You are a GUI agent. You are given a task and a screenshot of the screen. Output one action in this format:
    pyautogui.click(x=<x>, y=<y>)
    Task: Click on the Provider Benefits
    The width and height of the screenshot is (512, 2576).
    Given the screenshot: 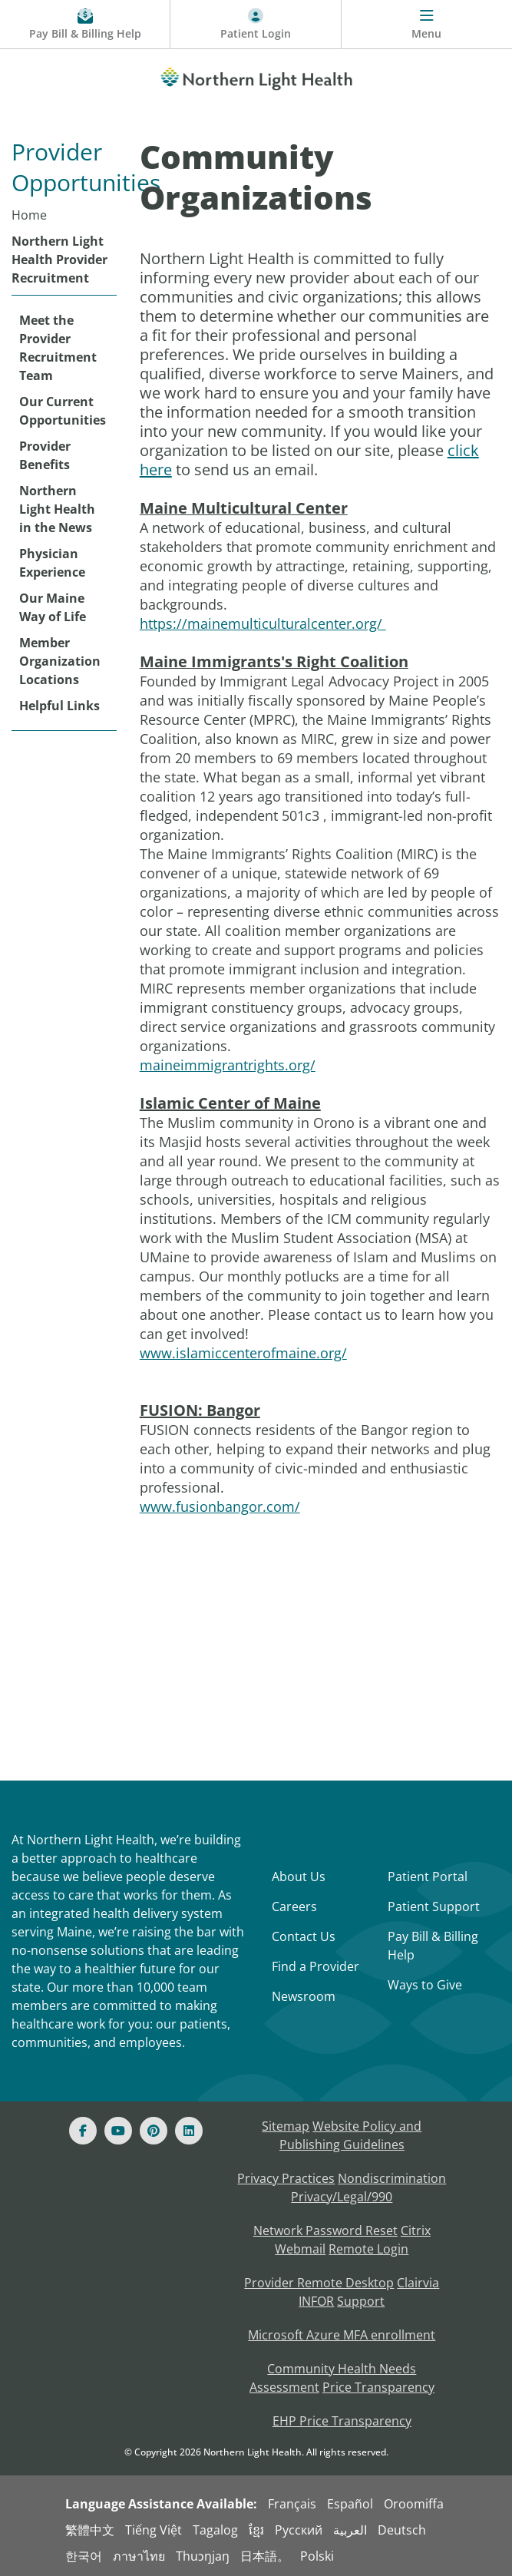 What is the action you would take?
    pyautogui.click(x=45, y=455)
    